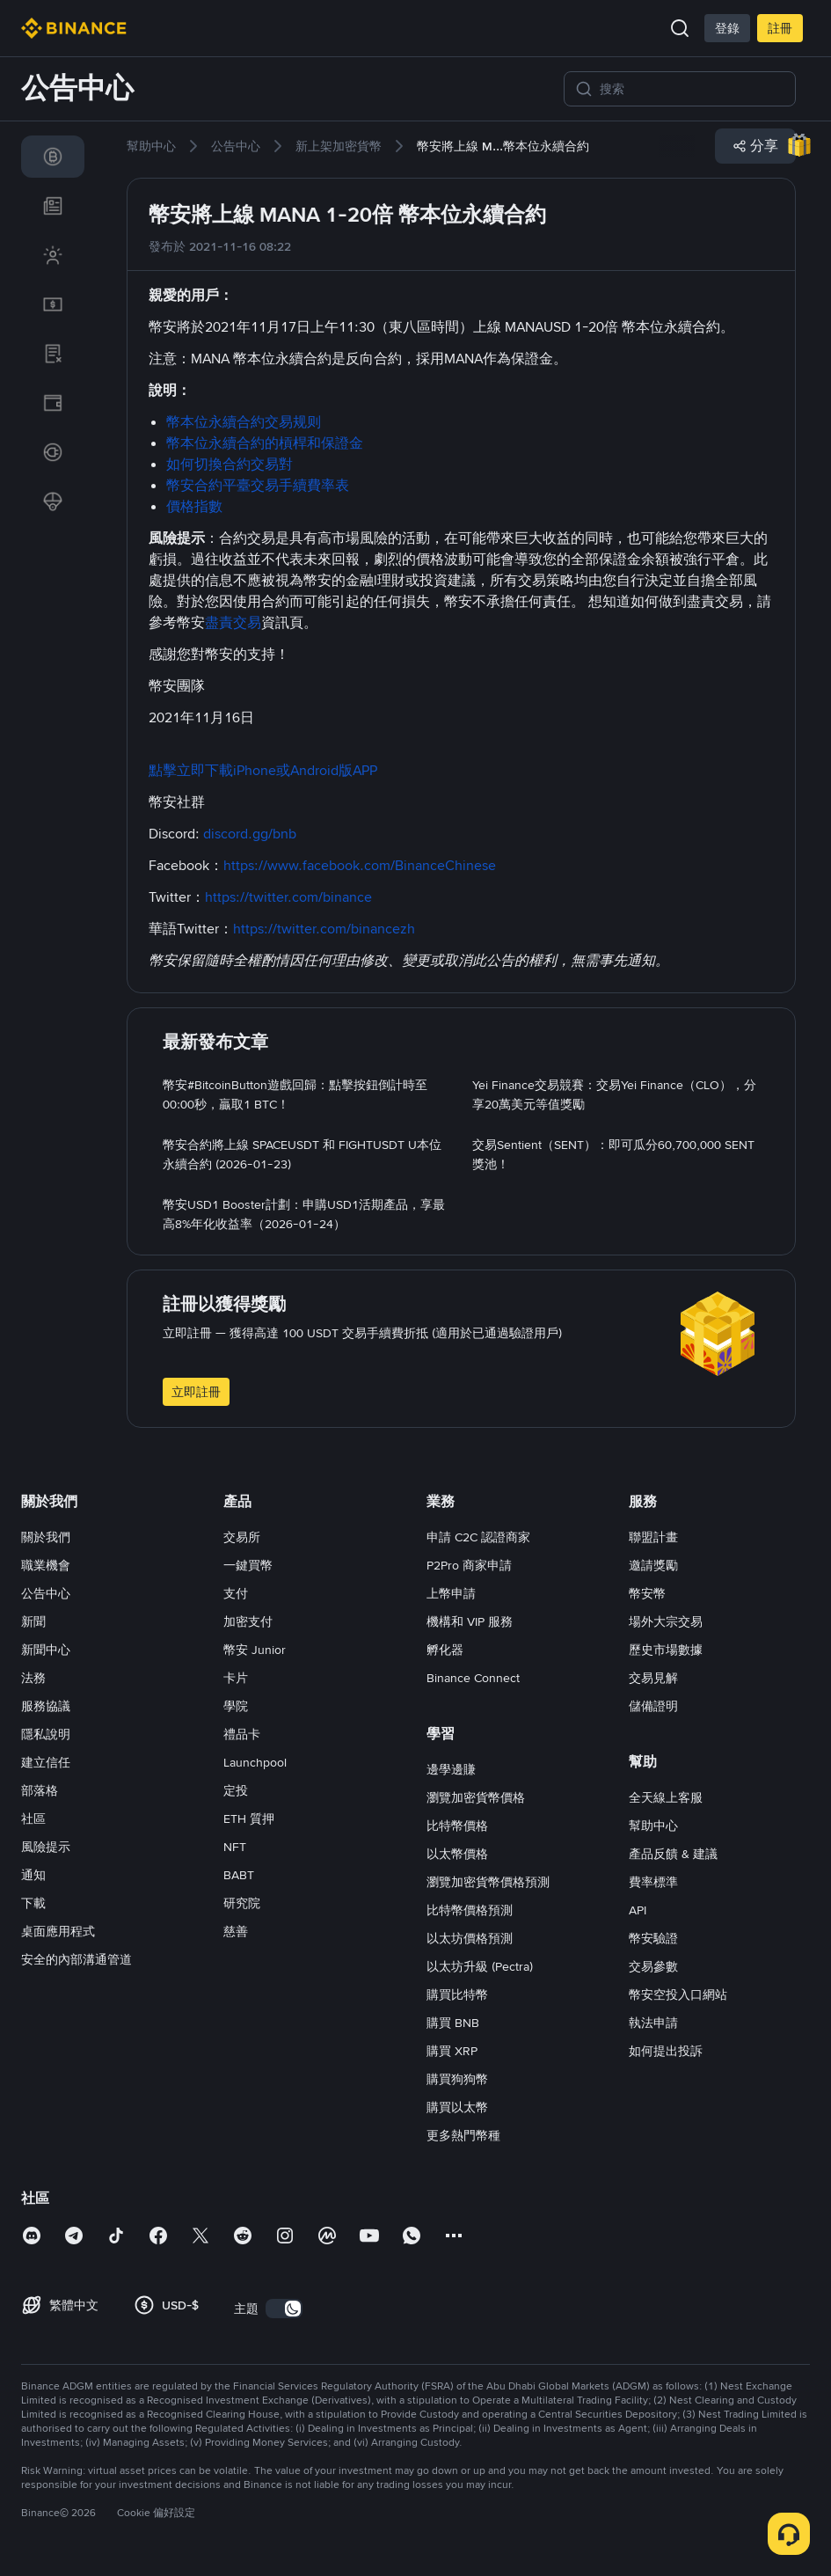  What do you see at coordinates (637, 1910) in the screenshot?
I see `API` at bounding box center [637, 1910].